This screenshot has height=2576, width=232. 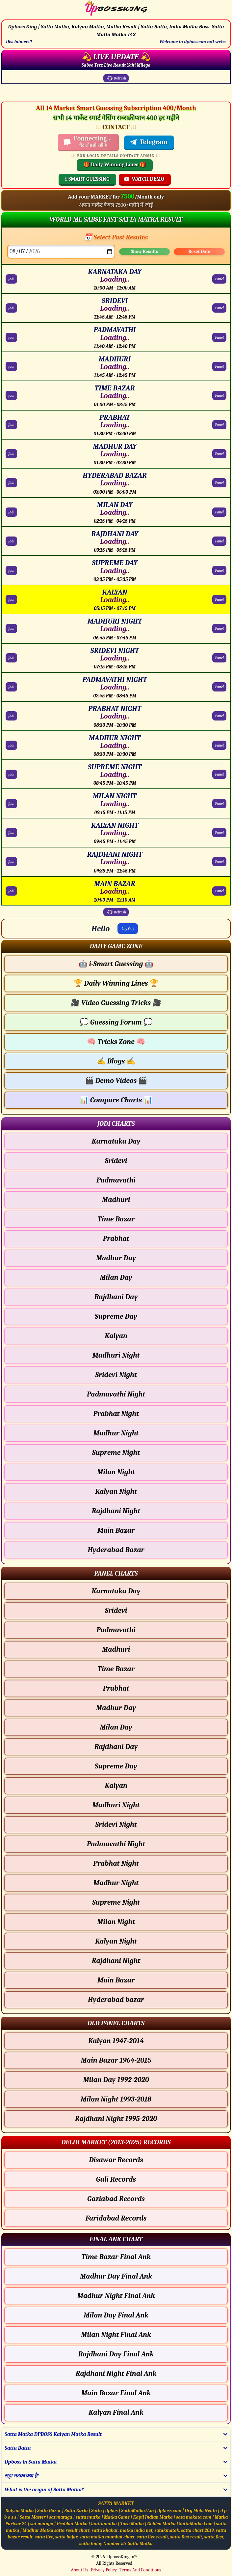 I want to click on Karnataka Day [Karnataka Day - Jodi Chart], so click(x=116, y=1141).